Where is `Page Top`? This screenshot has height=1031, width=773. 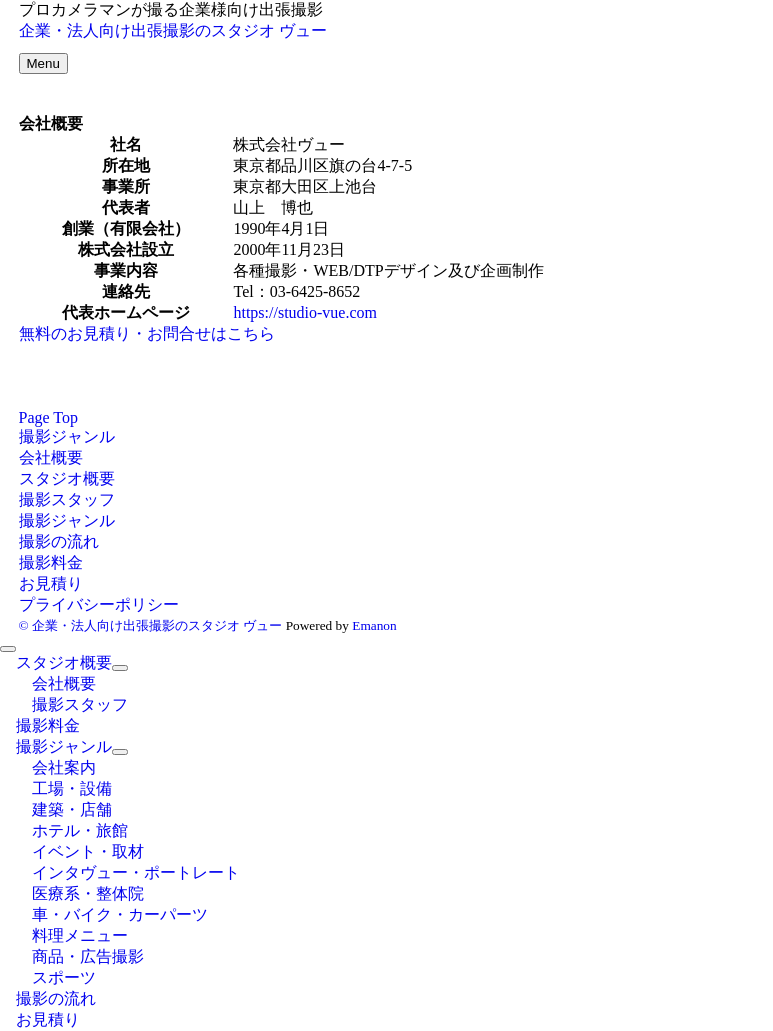
Page Top is located at coordinates (48, 417).